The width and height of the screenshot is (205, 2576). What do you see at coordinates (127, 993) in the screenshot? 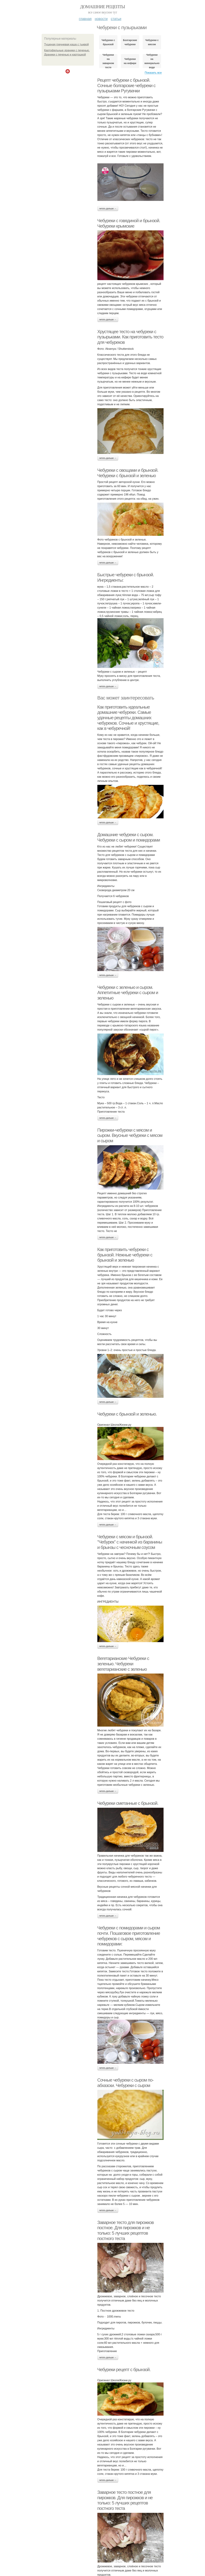
I see `Чебуреки с зеленью и сыром. Аппетитные чебуреки с сыром и зеленью` at bounding box center [127, 993].